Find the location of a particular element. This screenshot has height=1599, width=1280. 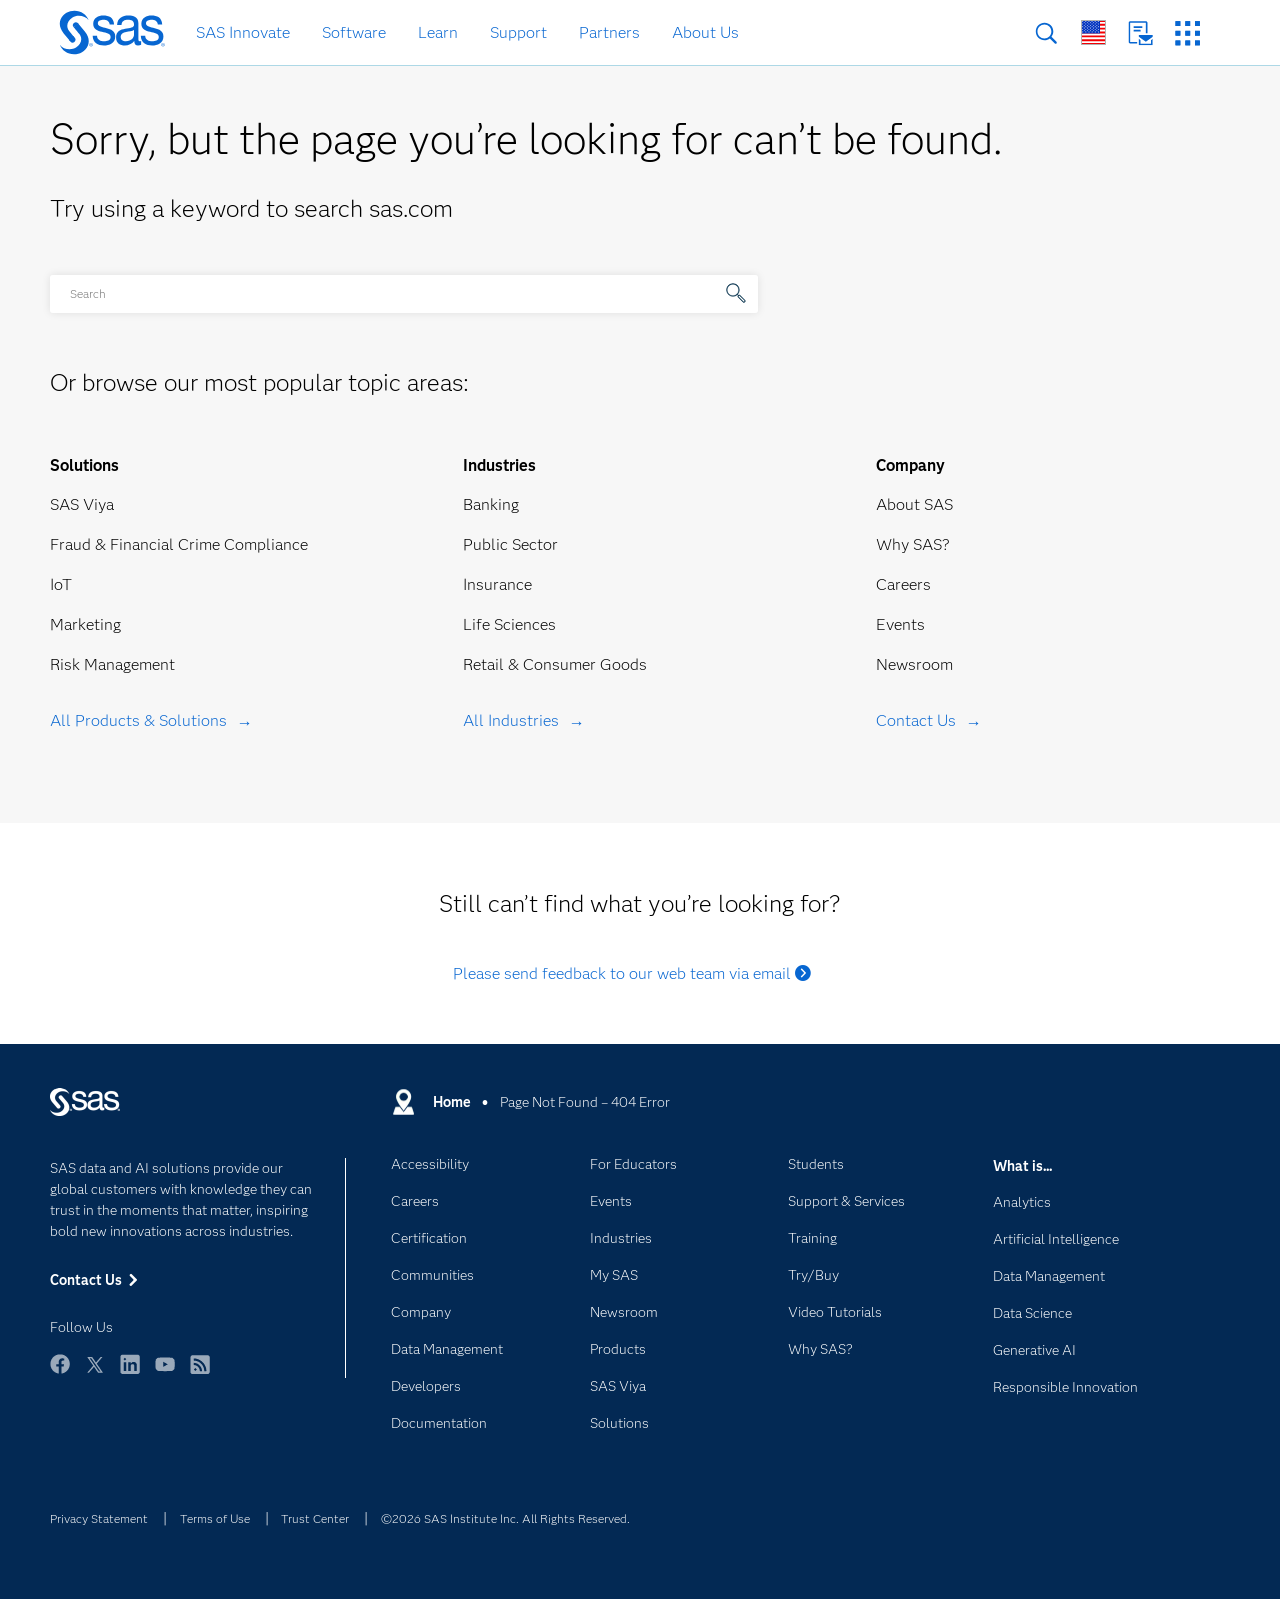

Support is located at coordinates (518, 32).